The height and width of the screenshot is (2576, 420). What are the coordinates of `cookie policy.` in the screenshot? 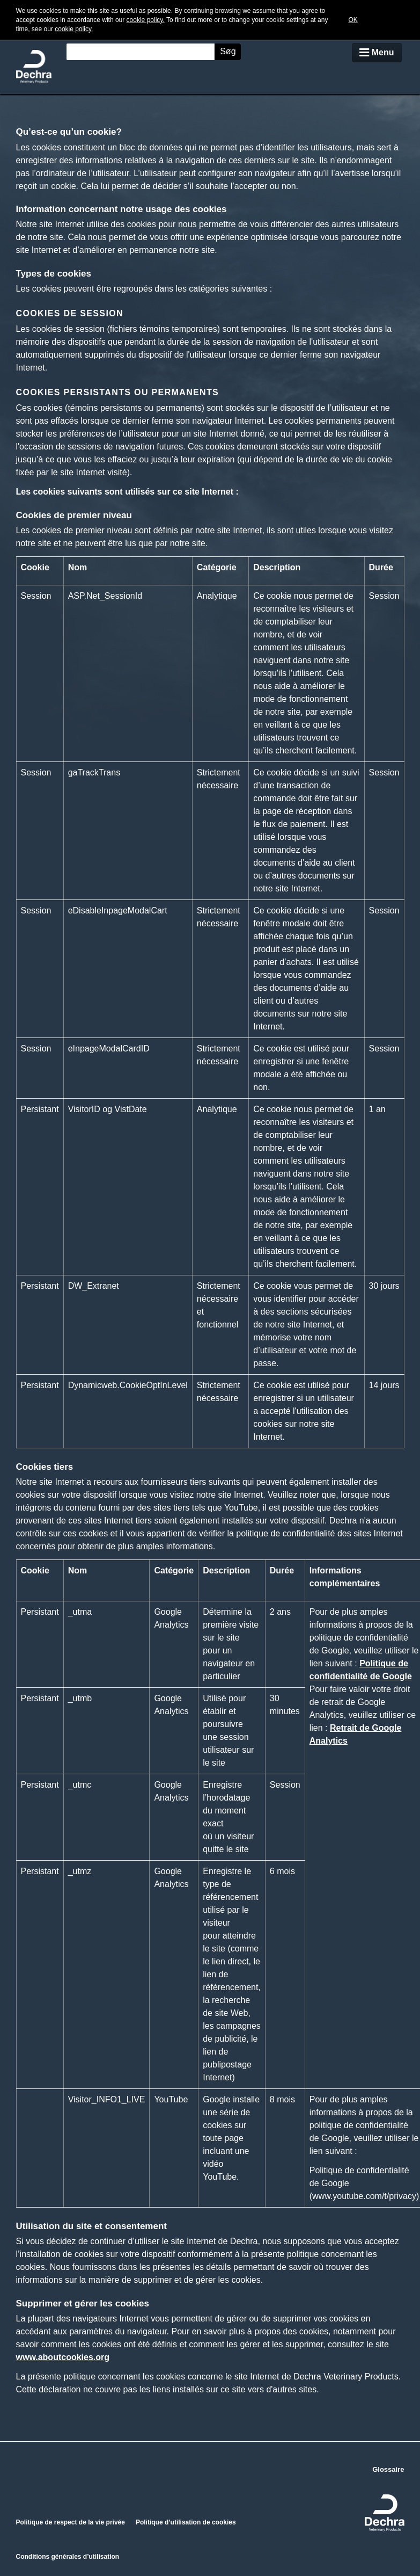 It's located at (146, 20).